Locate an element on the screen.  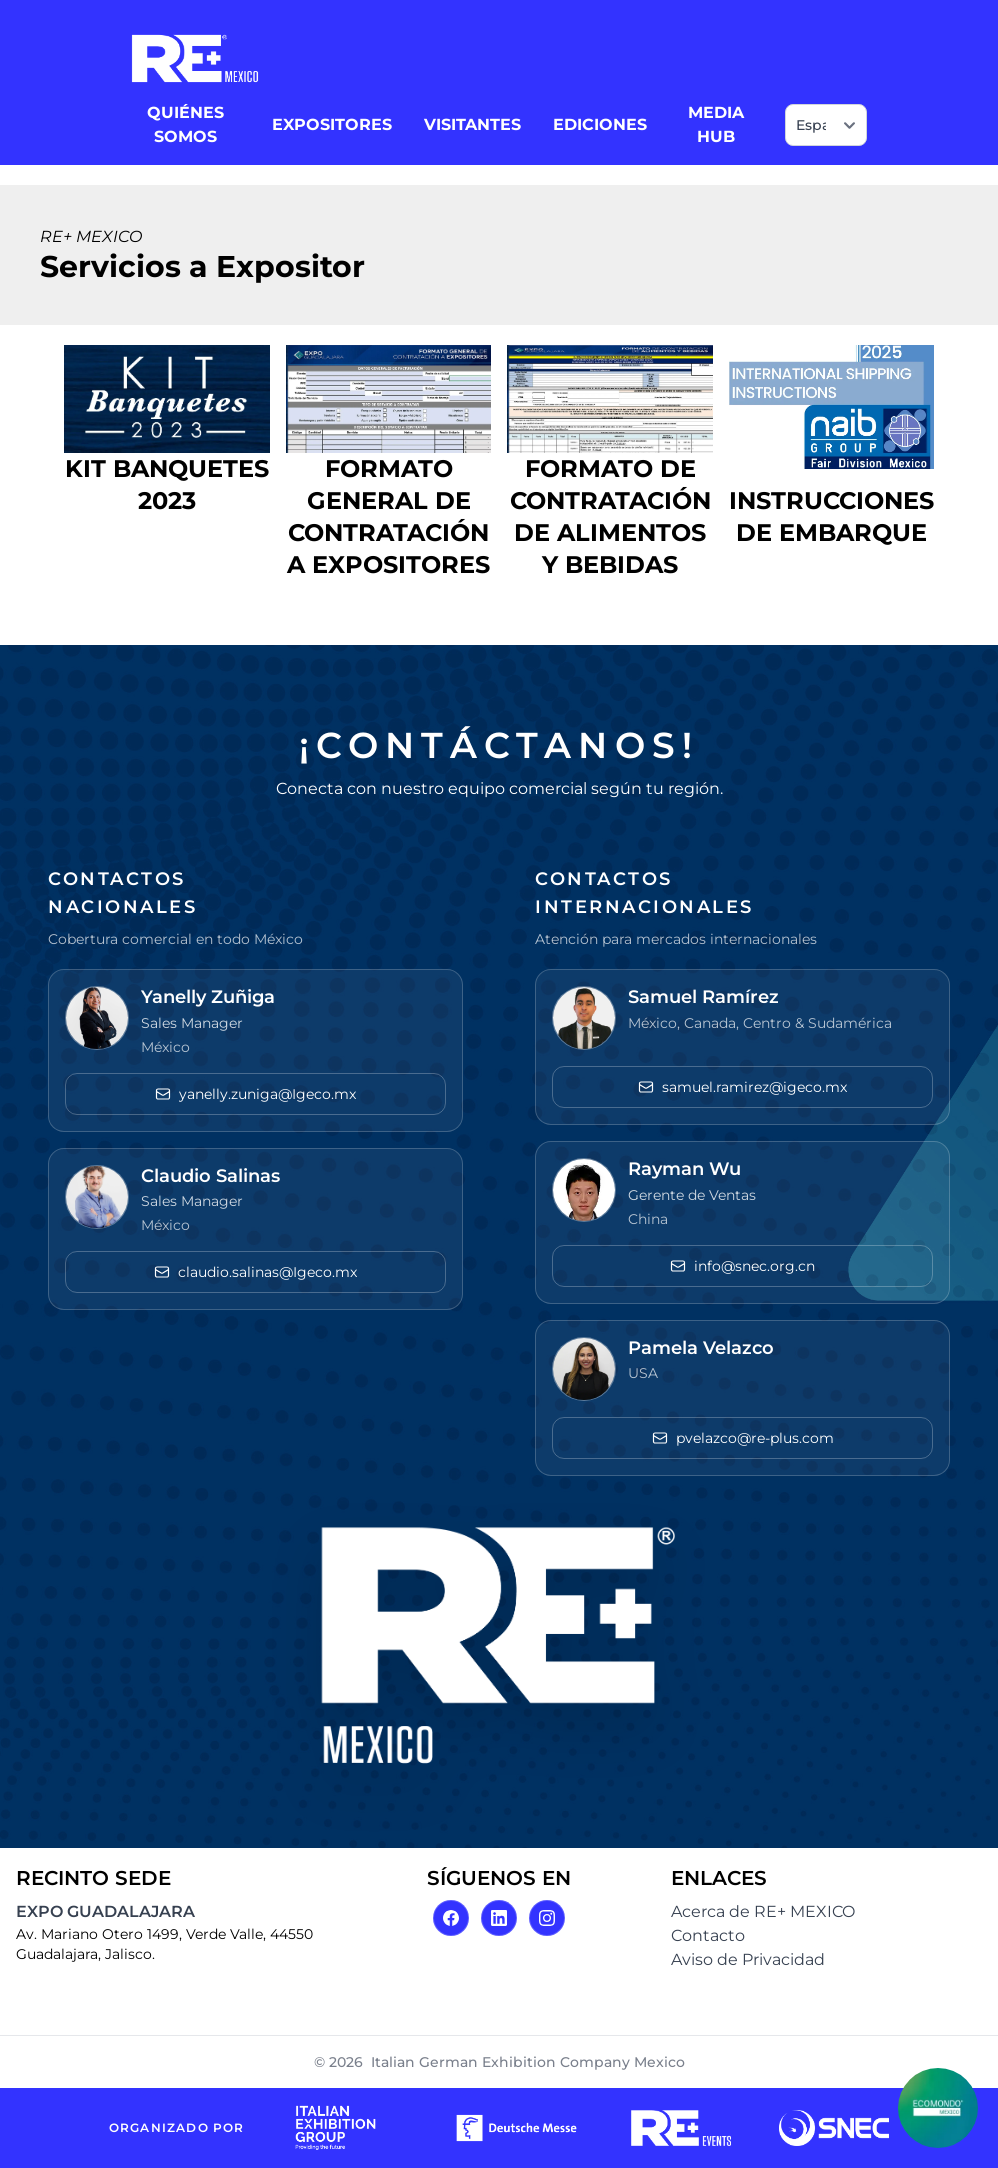
[LinkedIn] is located at coordinates (499, 1918).